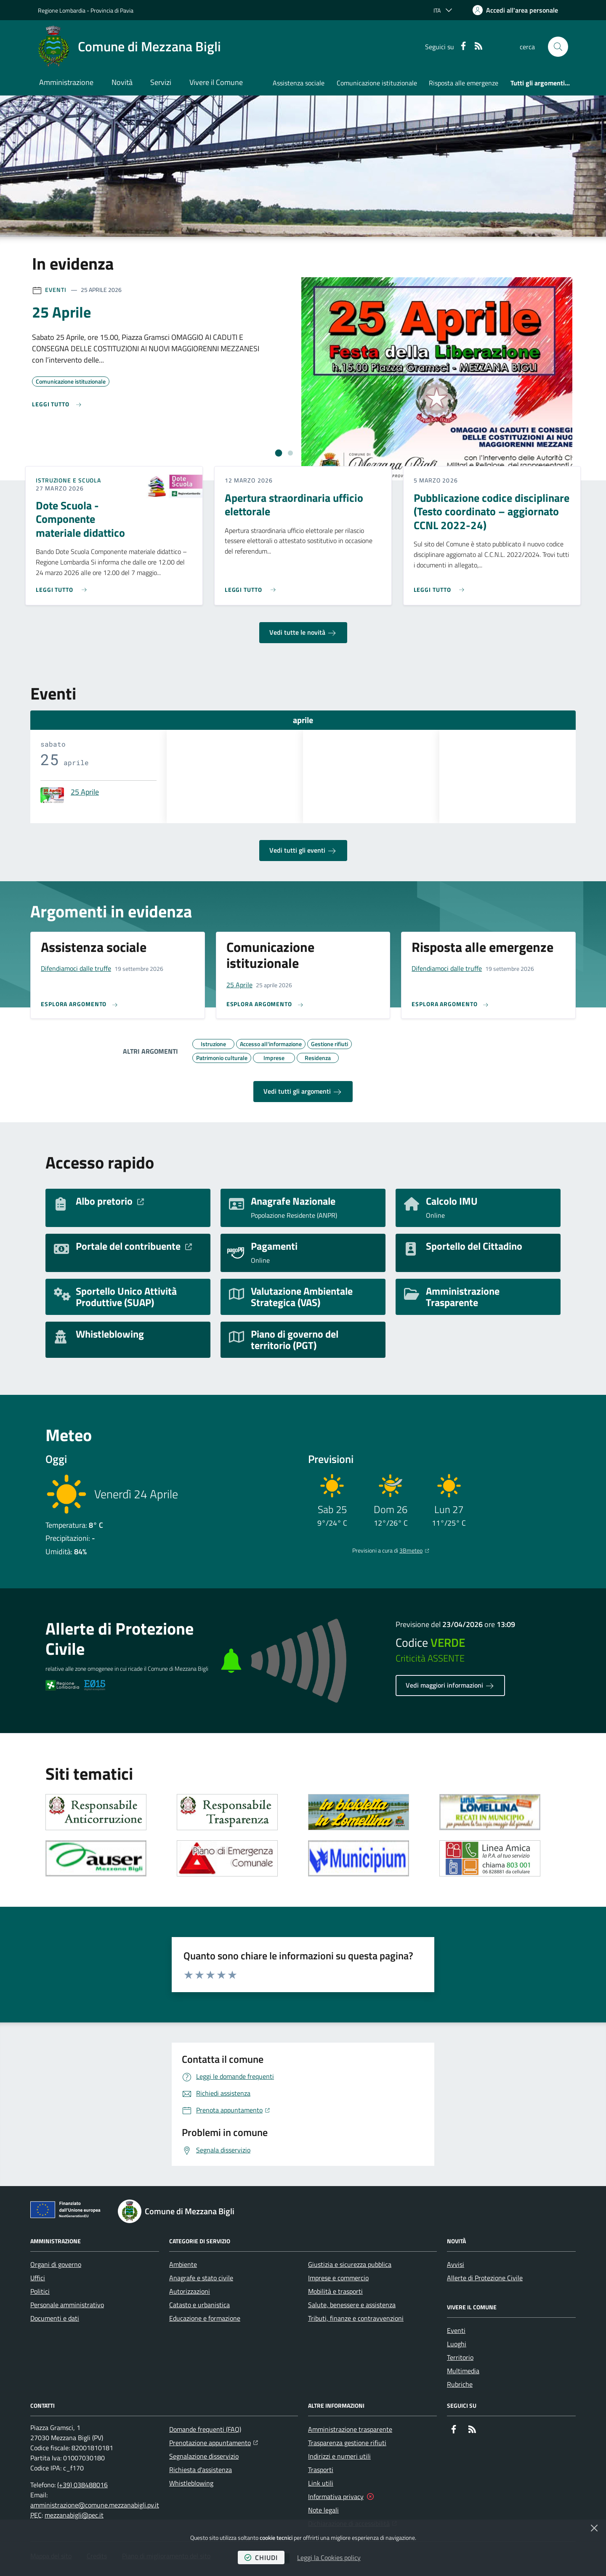 This screenshot has height=2576, width=606. I want to click on Amministrazione trasparente, so click(350, 2429).